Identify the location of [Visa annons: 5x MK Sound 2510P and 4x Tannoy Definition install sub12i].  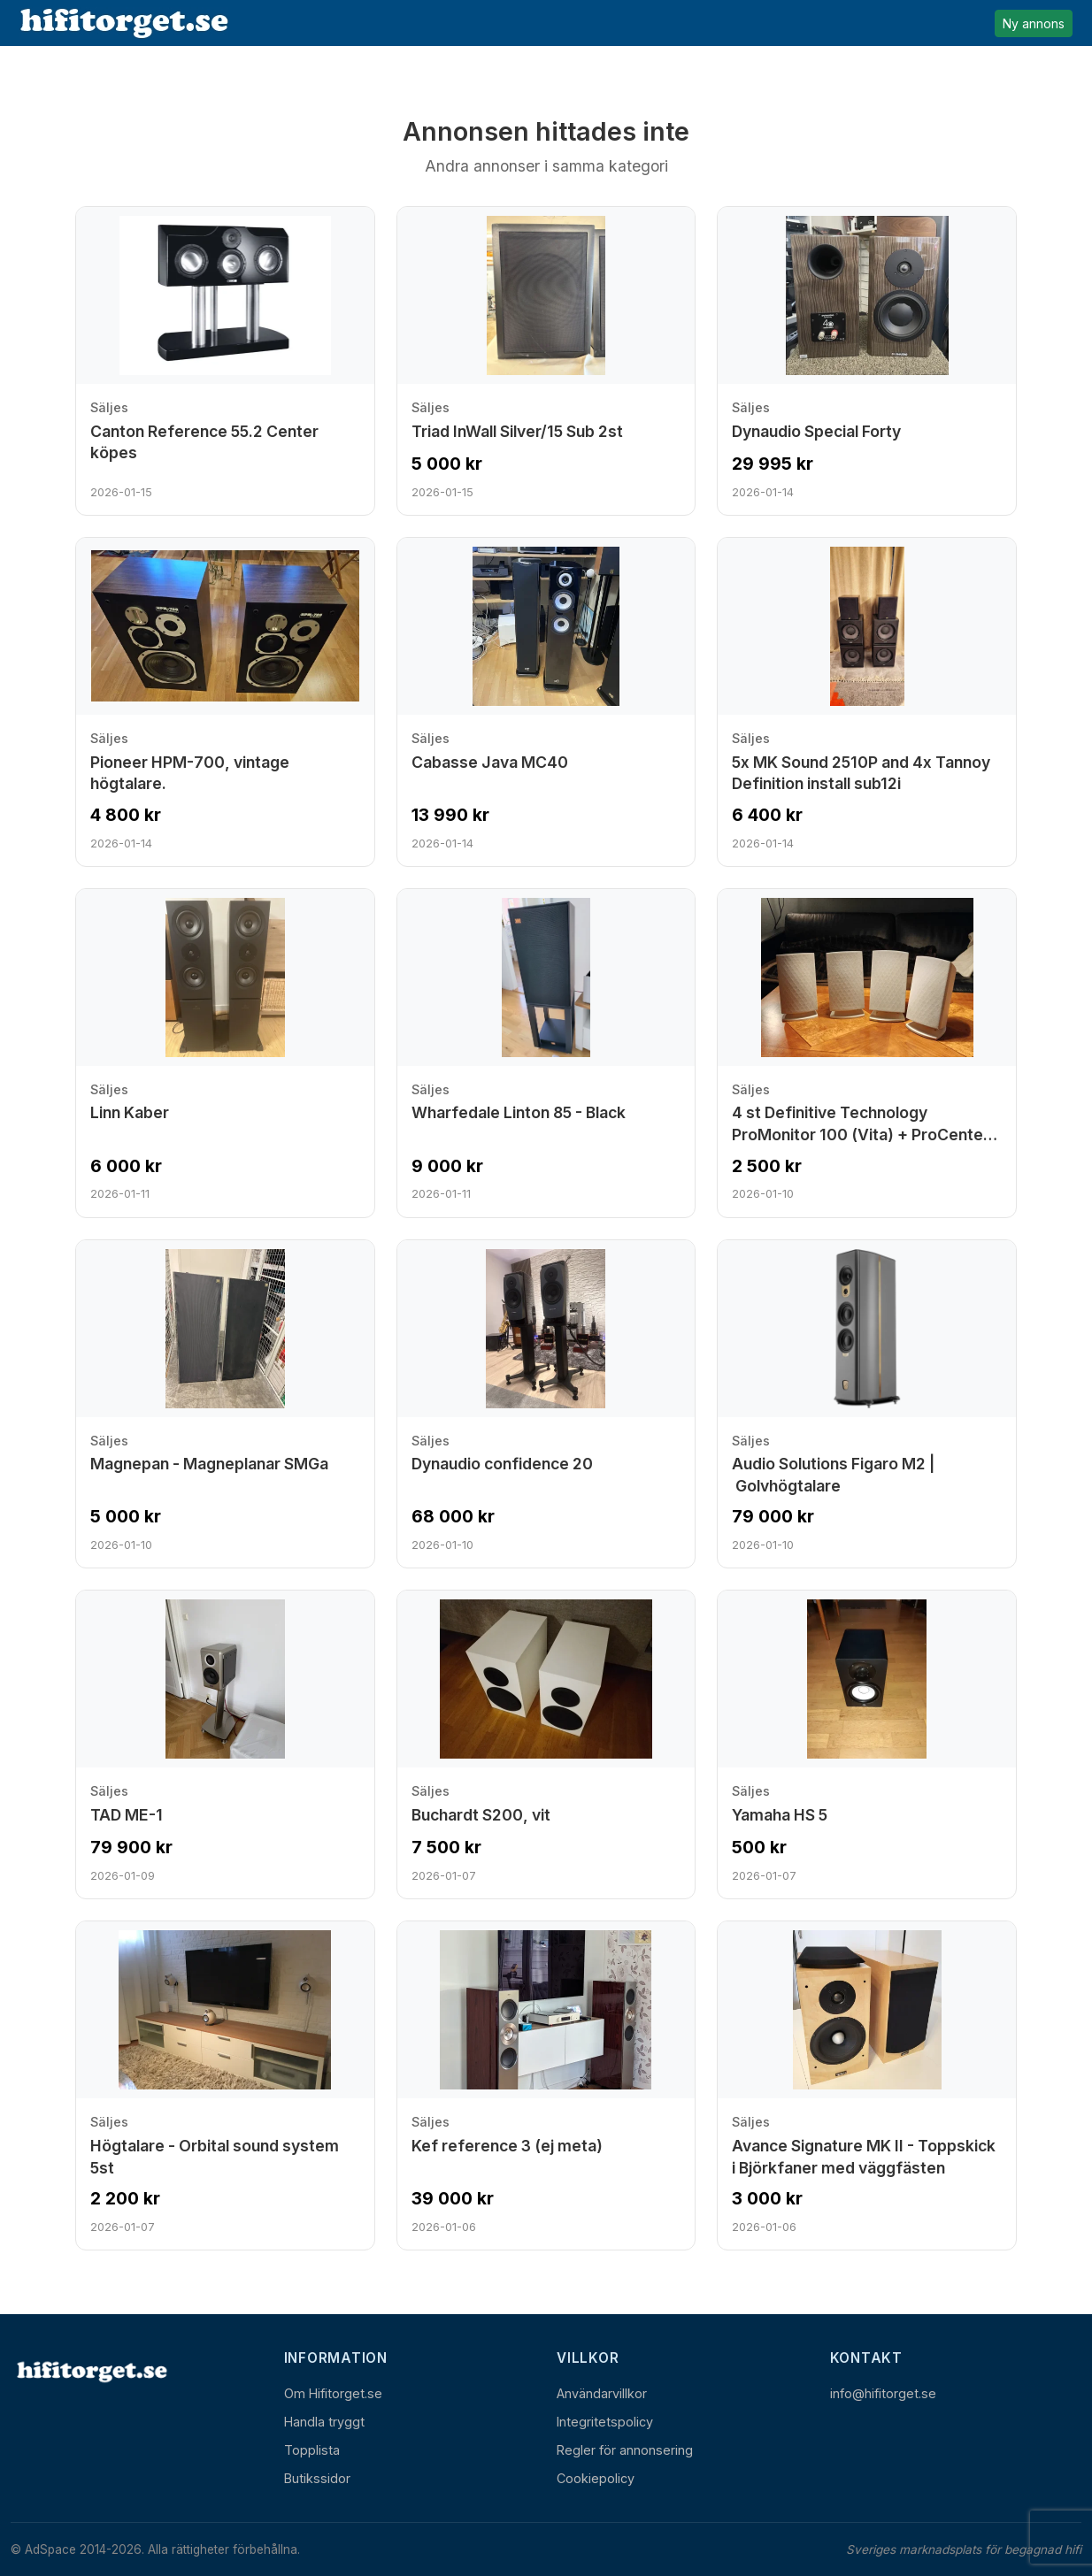
(867, 702).